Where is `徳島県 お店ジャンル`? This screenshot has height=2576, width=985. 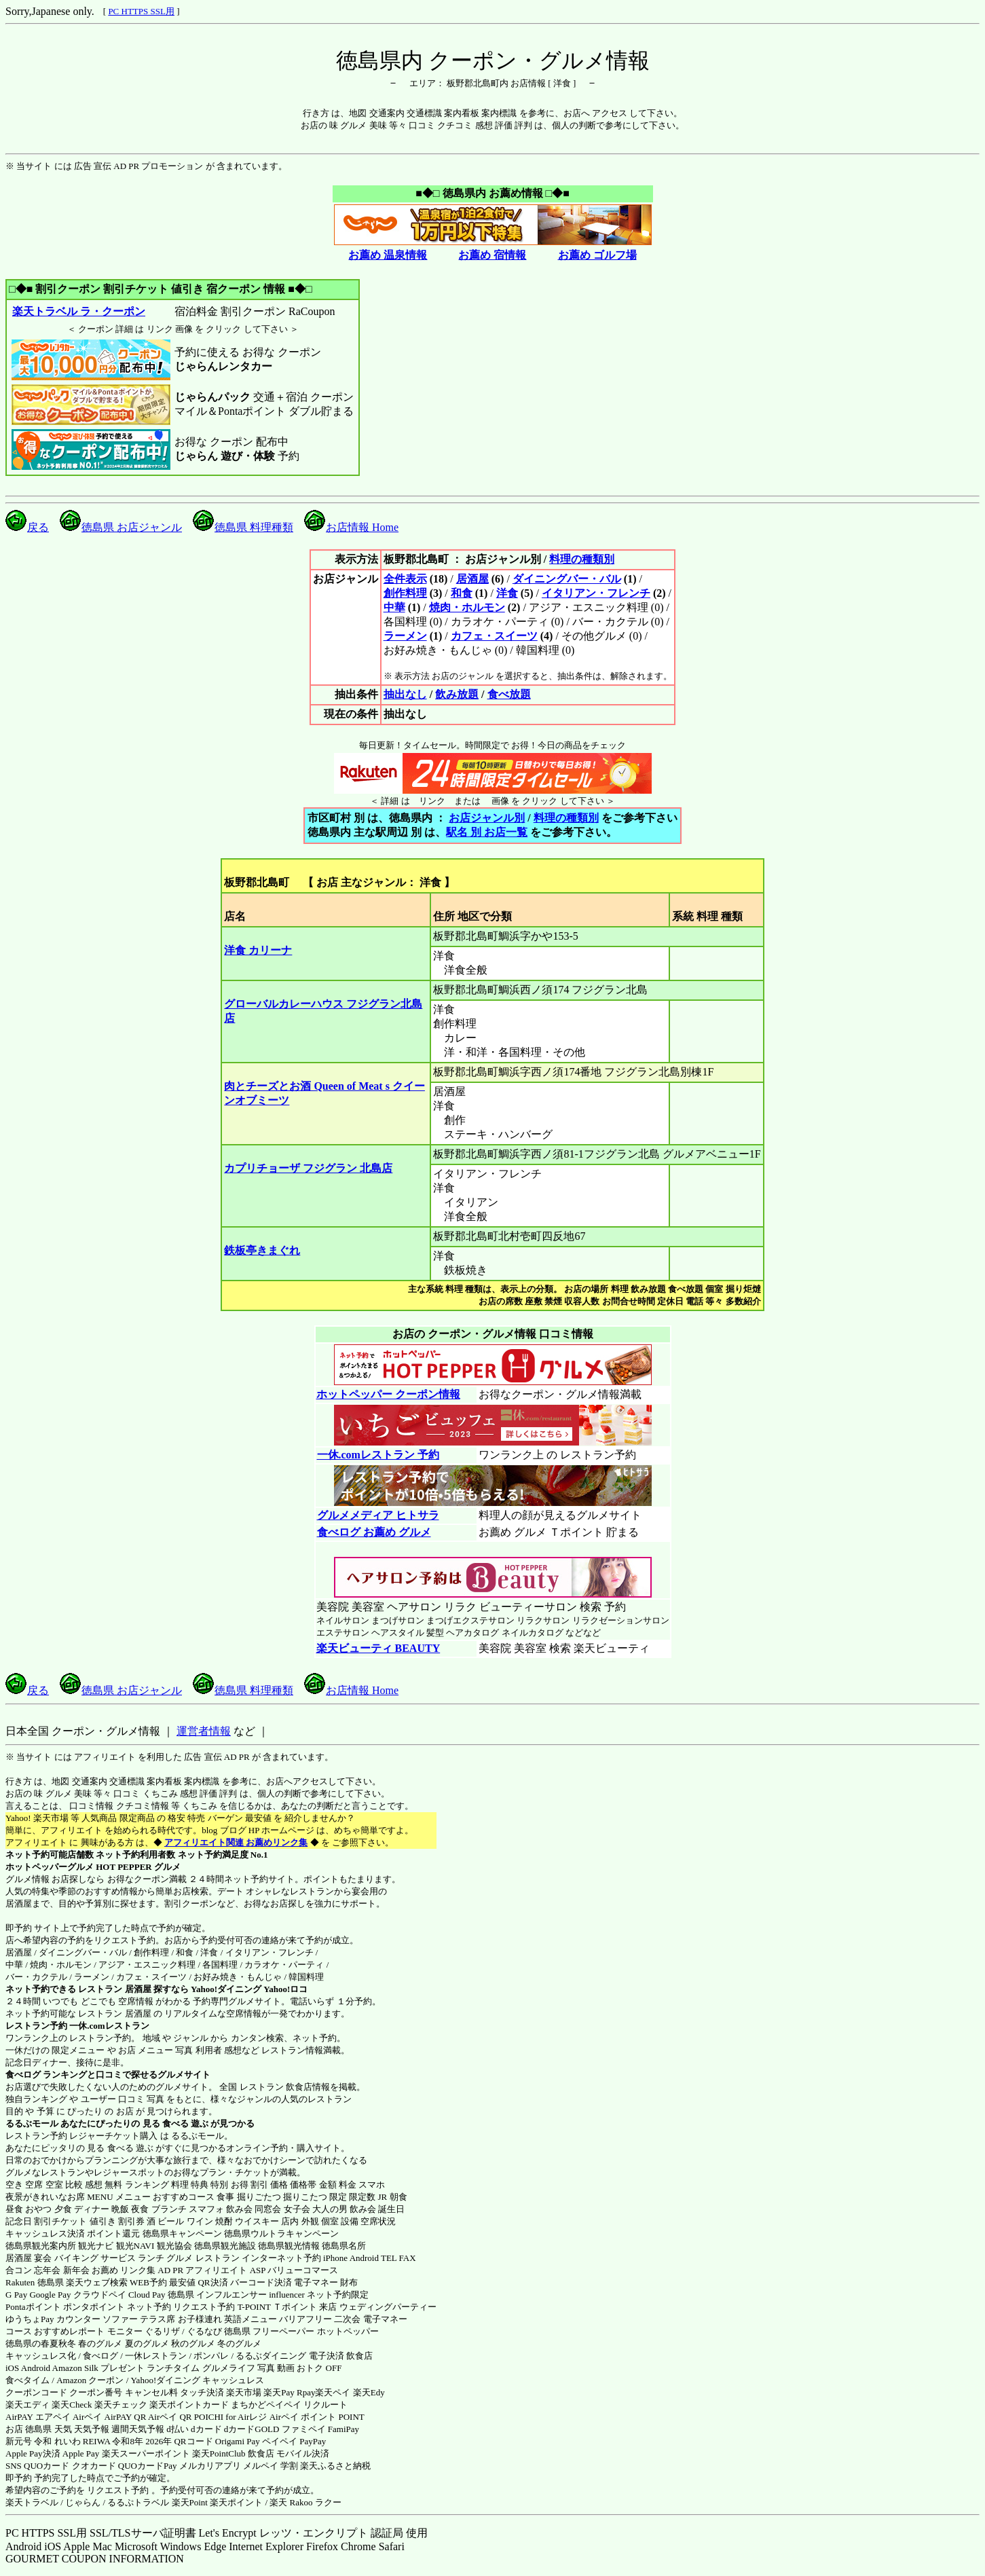 徳島県 お店ジャンル is located at coordinates (121, 527).